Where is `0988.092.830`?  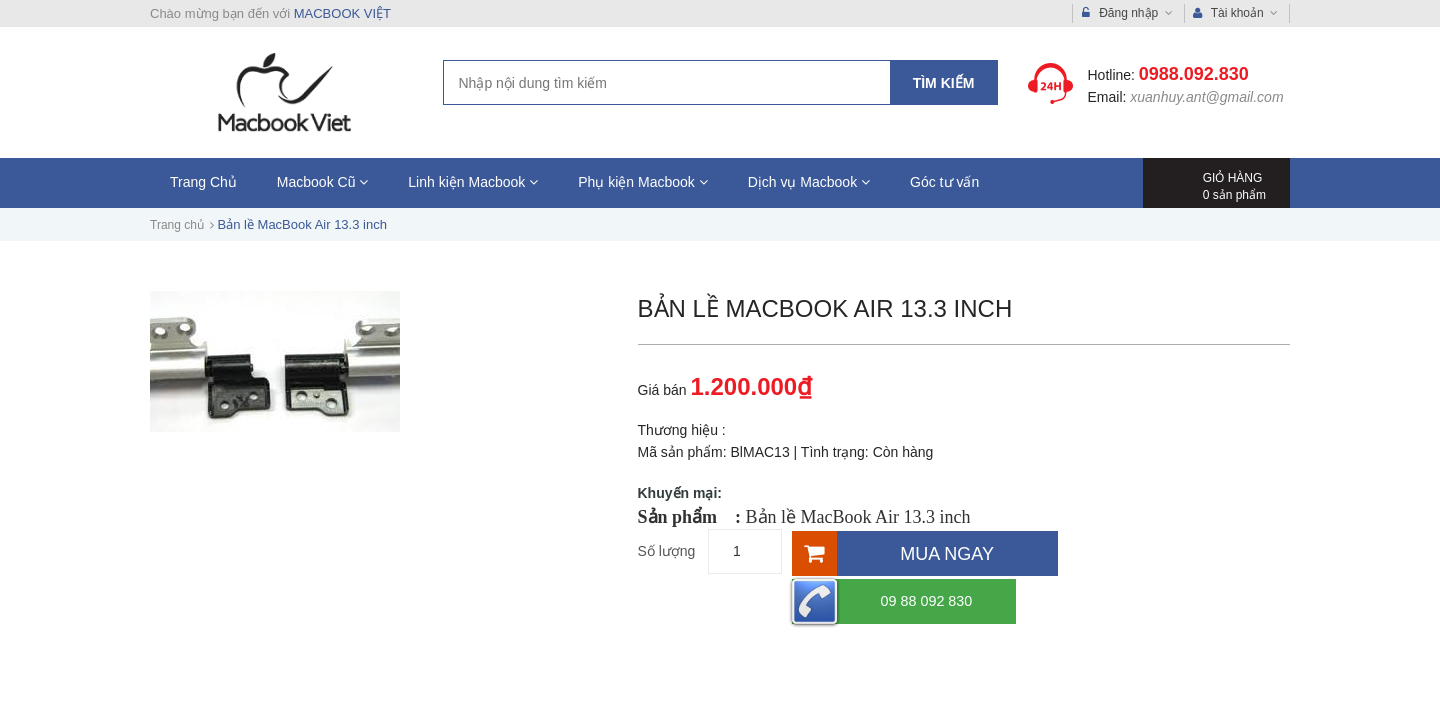 0988.092.830 is located at coordinates (1194, 74).